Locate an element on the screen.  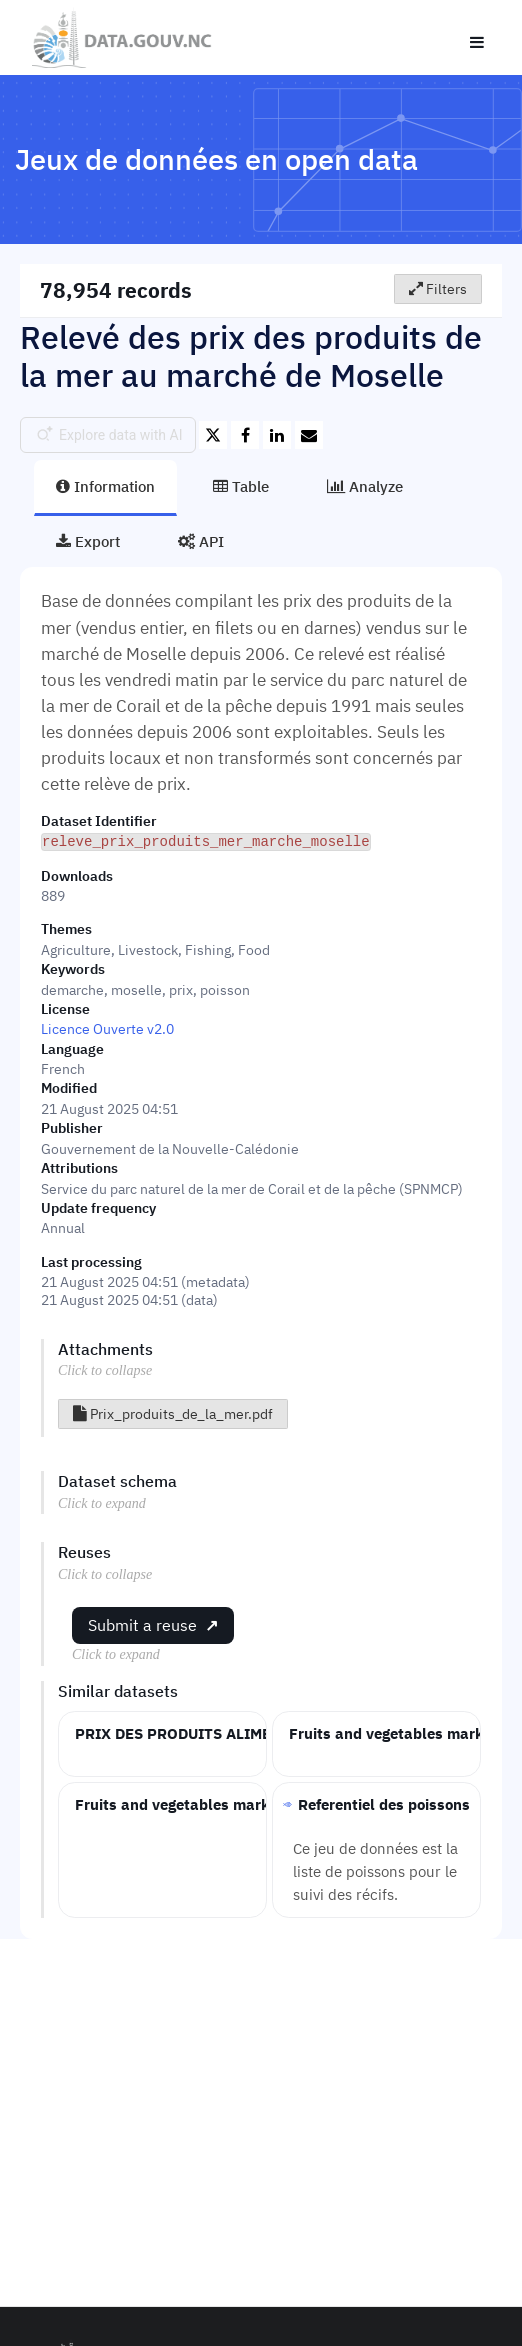
[Share by email] is located at coordinates (309, 435).